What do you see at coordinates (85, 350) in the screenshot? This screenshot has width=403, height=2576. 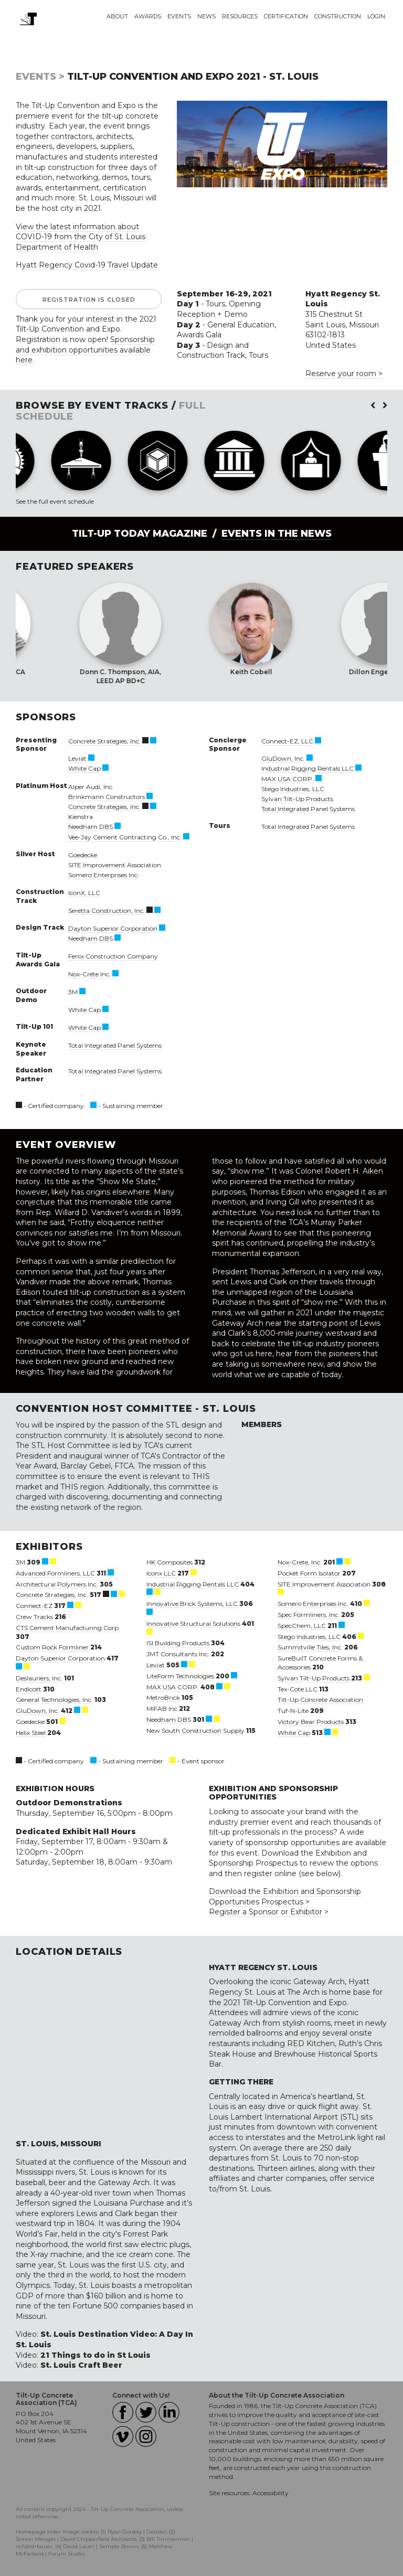 I see `Sponsorship and exhibition opportunities available here.` at bounding box center [85, 350].